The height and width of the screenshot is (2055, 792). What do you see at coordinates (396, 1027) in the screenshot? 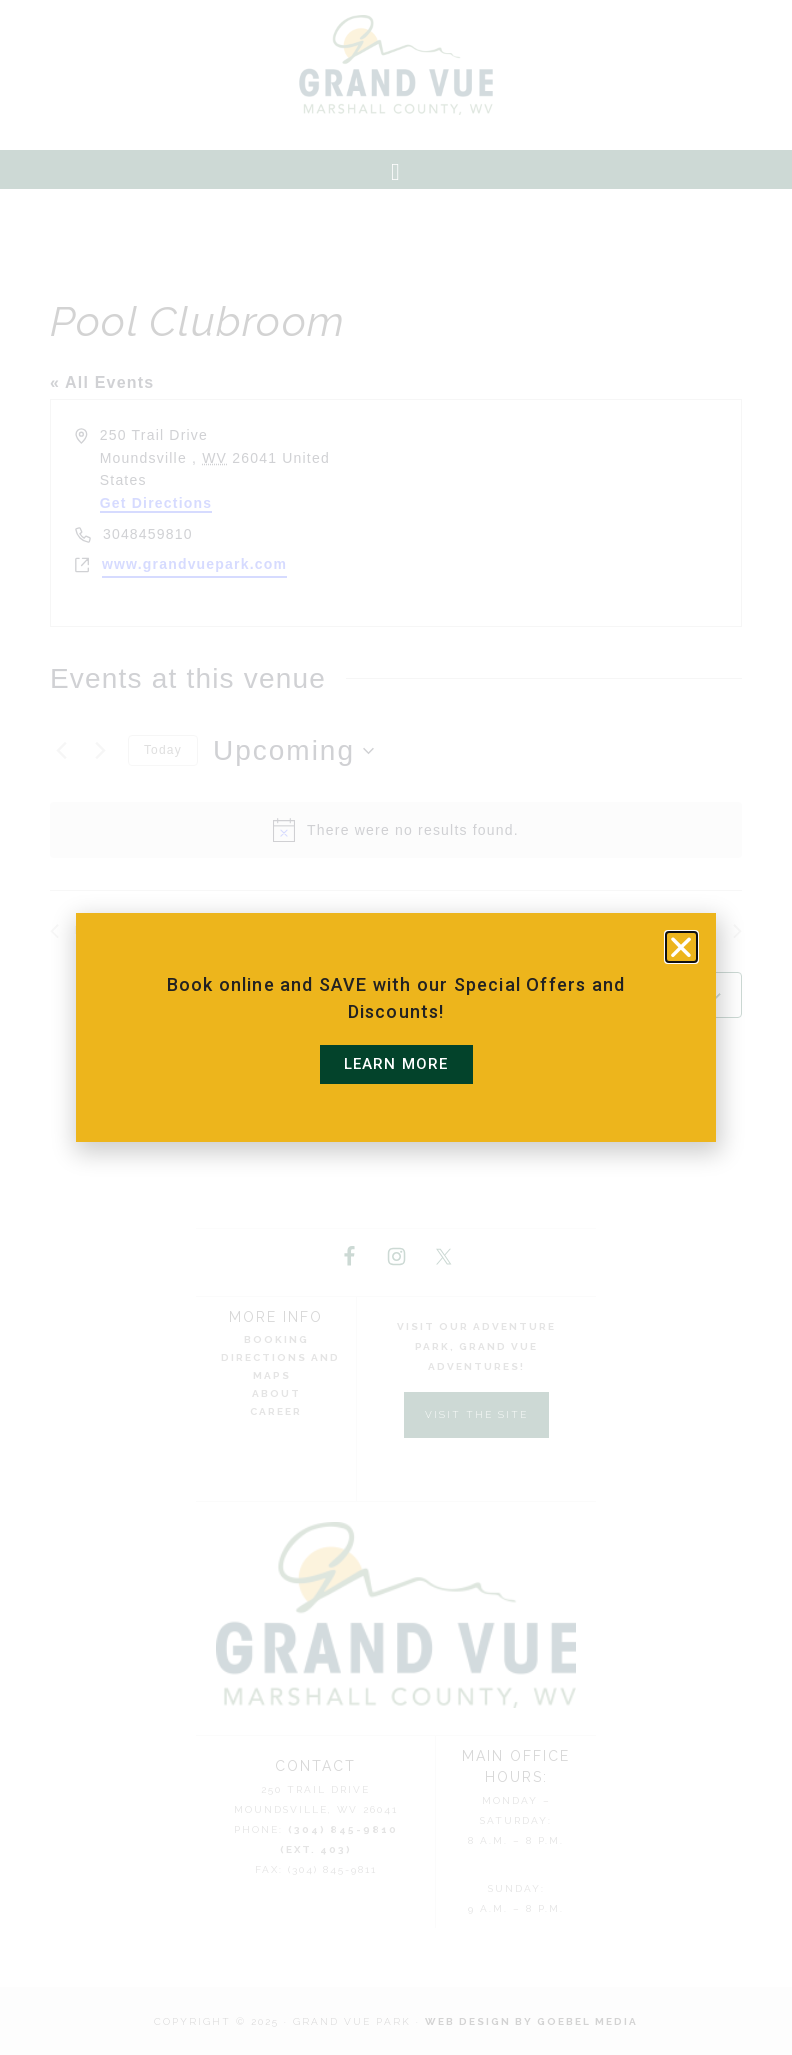
I see `[document]` at bounding box center [396, 1027].